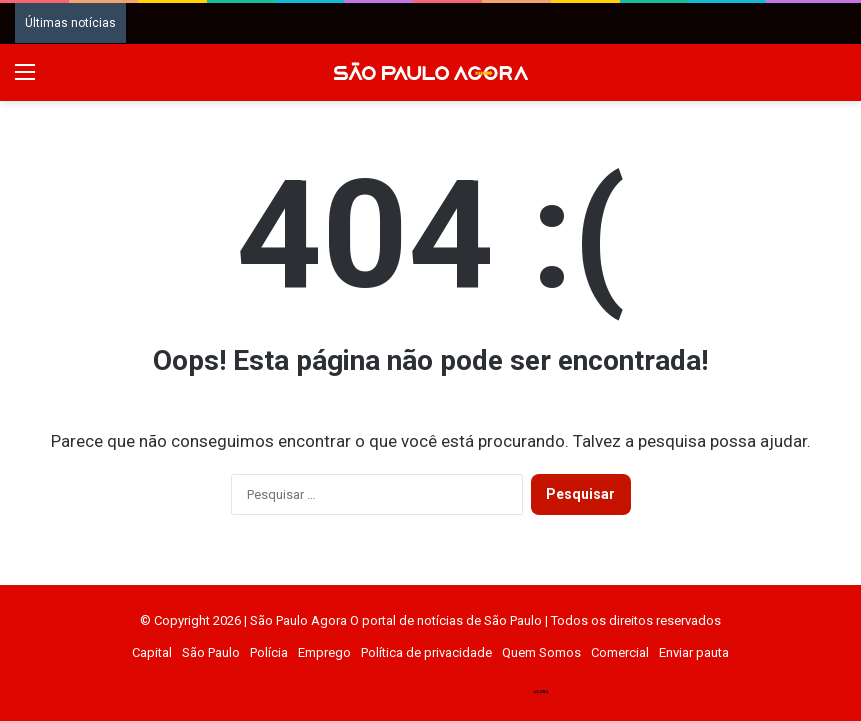 The height and width of the screenshot is (721, 861). What do you see at coordinates (620, 652) in the screenshot?
I see `Comercial` at bounding box center [620, 652].